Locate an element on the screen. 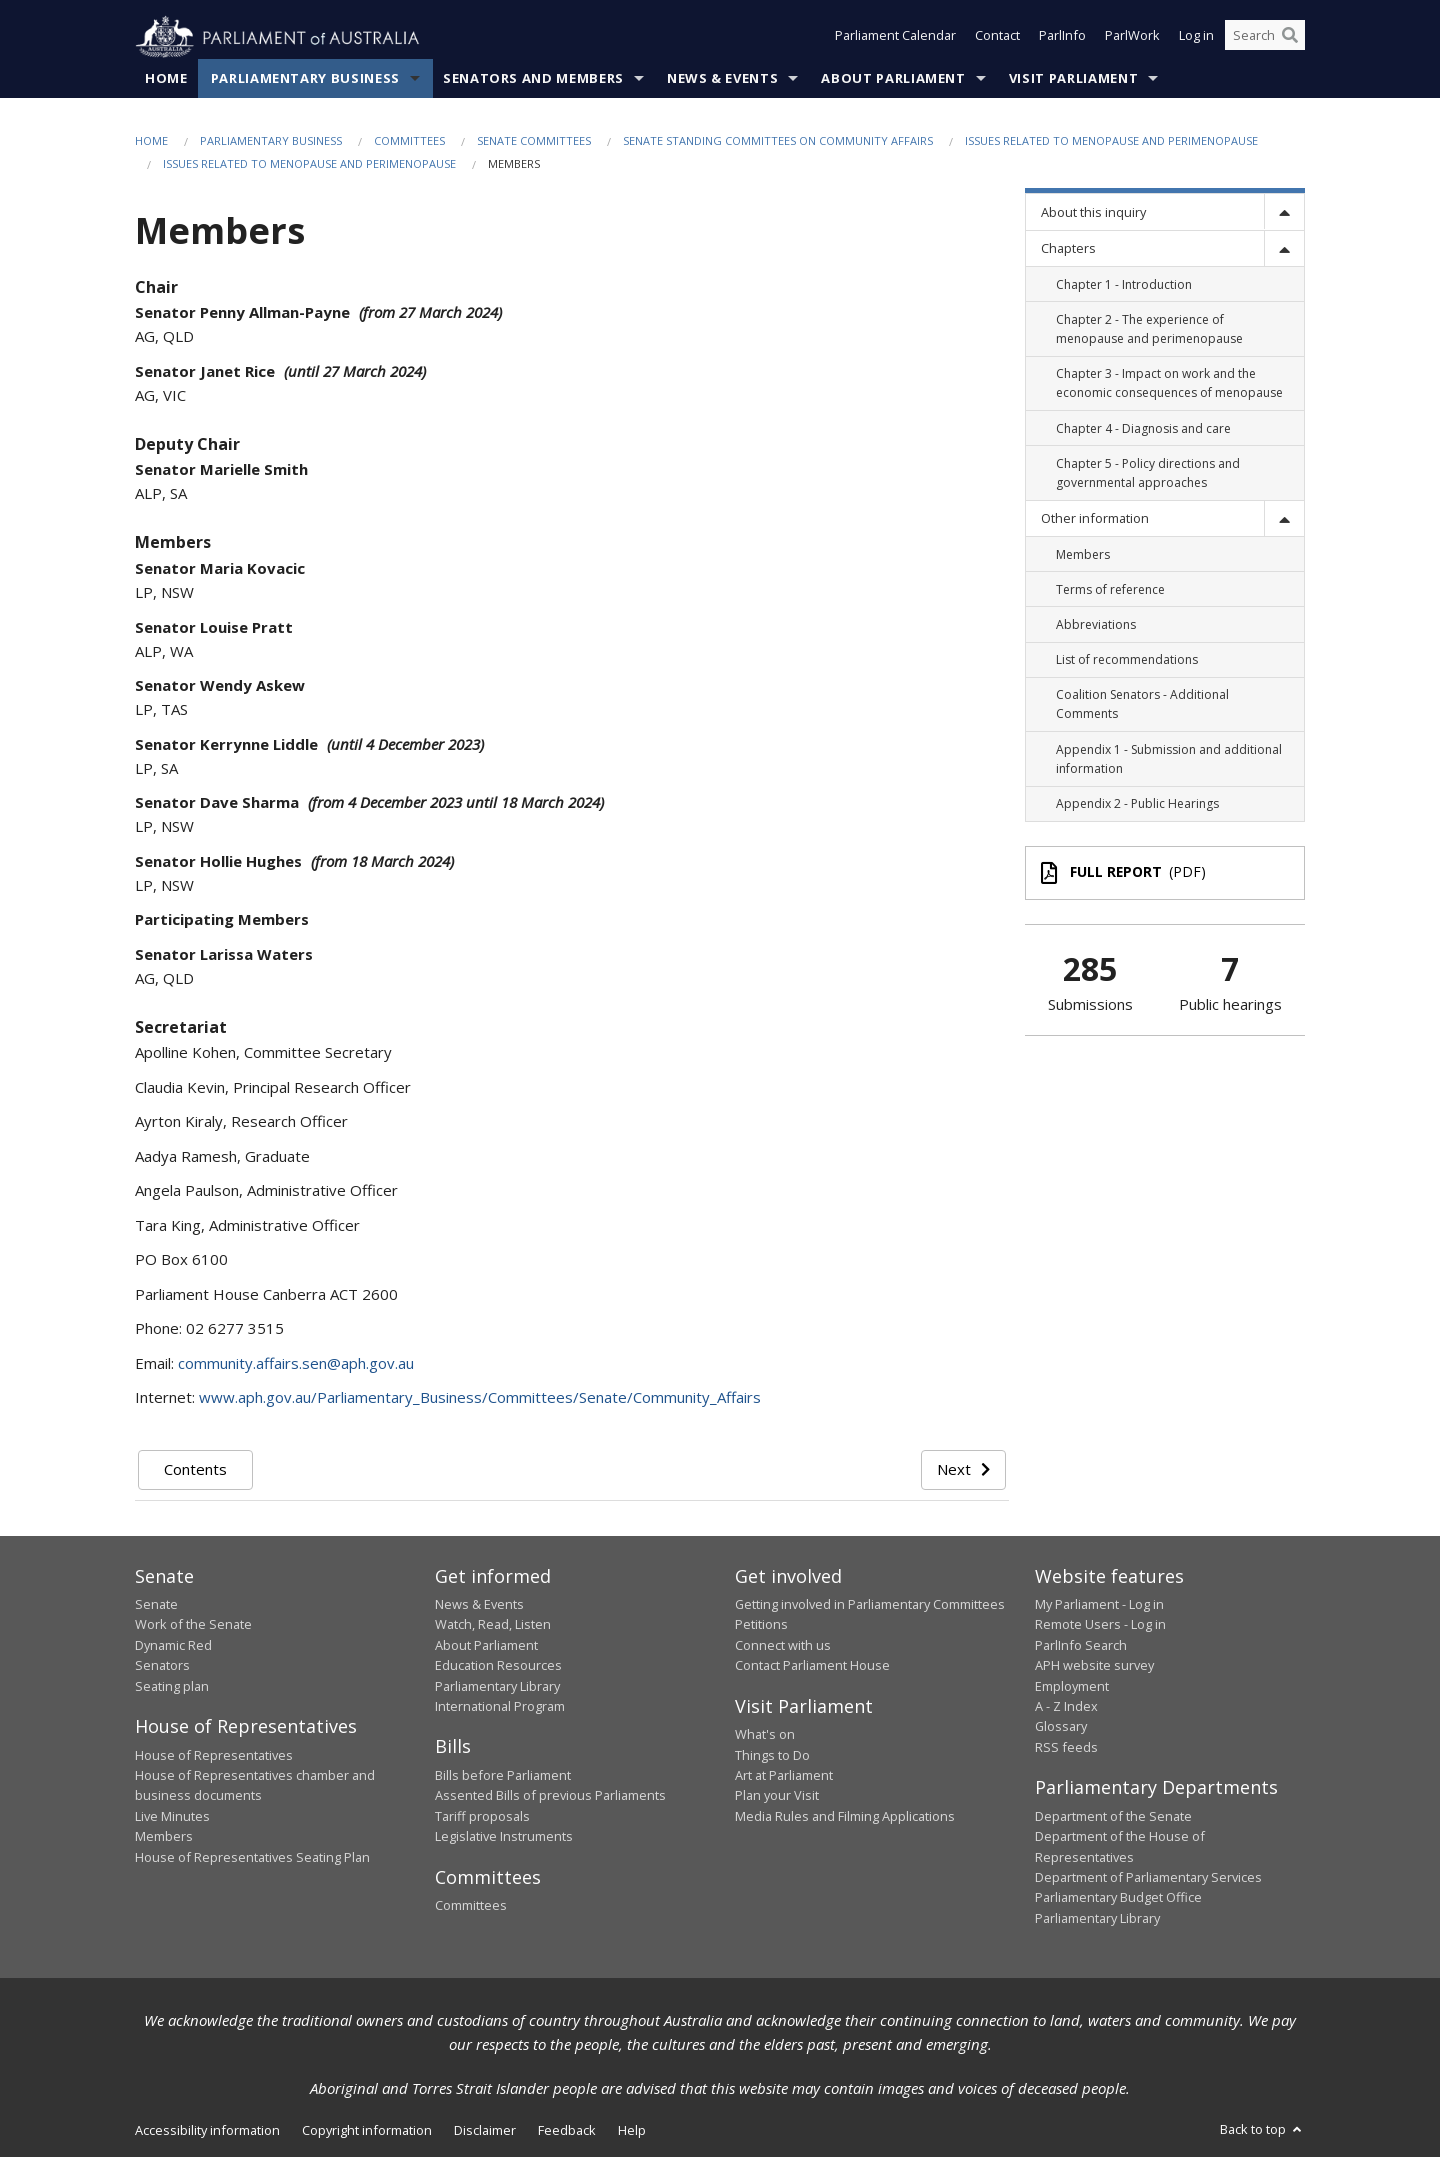 The image size is (1440, 2158). Chapter 4 - Diagnosis and care is located at coordinates (1143, 428).